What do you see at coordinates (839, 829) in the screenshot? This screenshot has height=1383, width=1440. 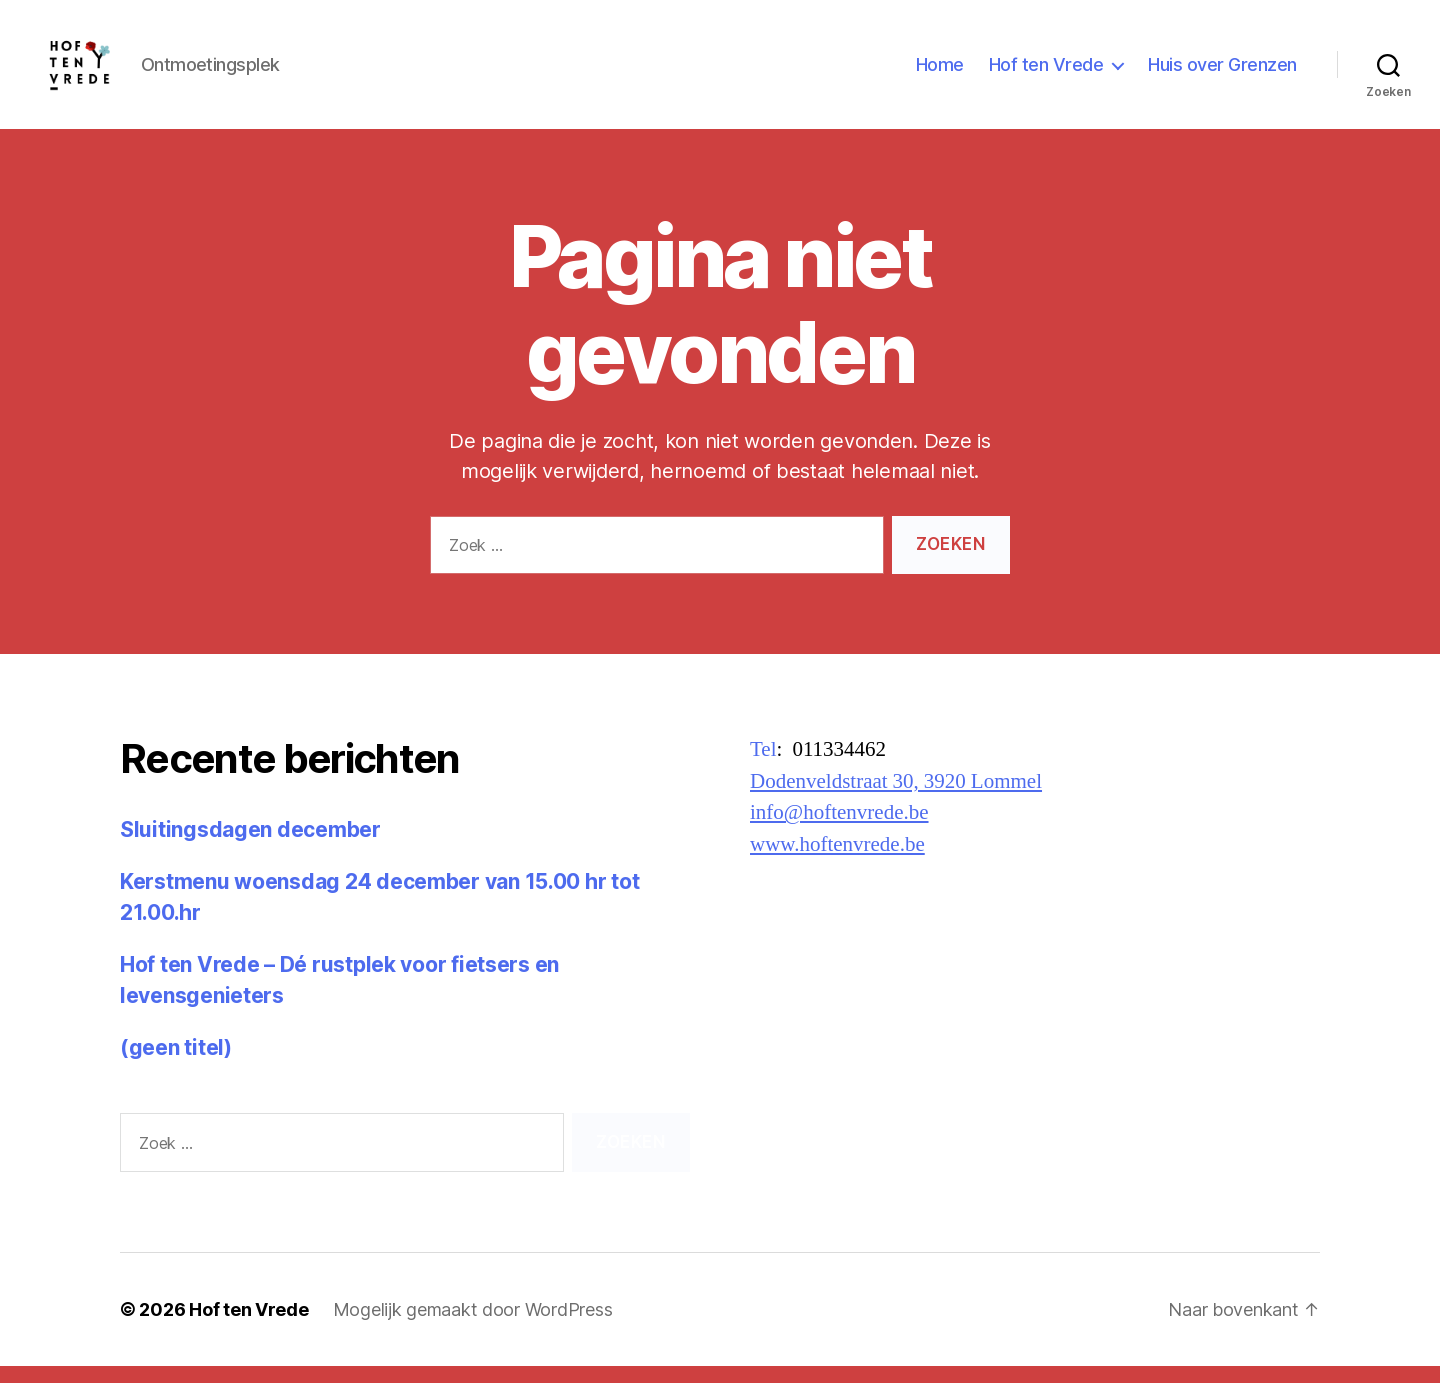 I see `info@hoftenvrede.be` at bounding box center [839, 829].